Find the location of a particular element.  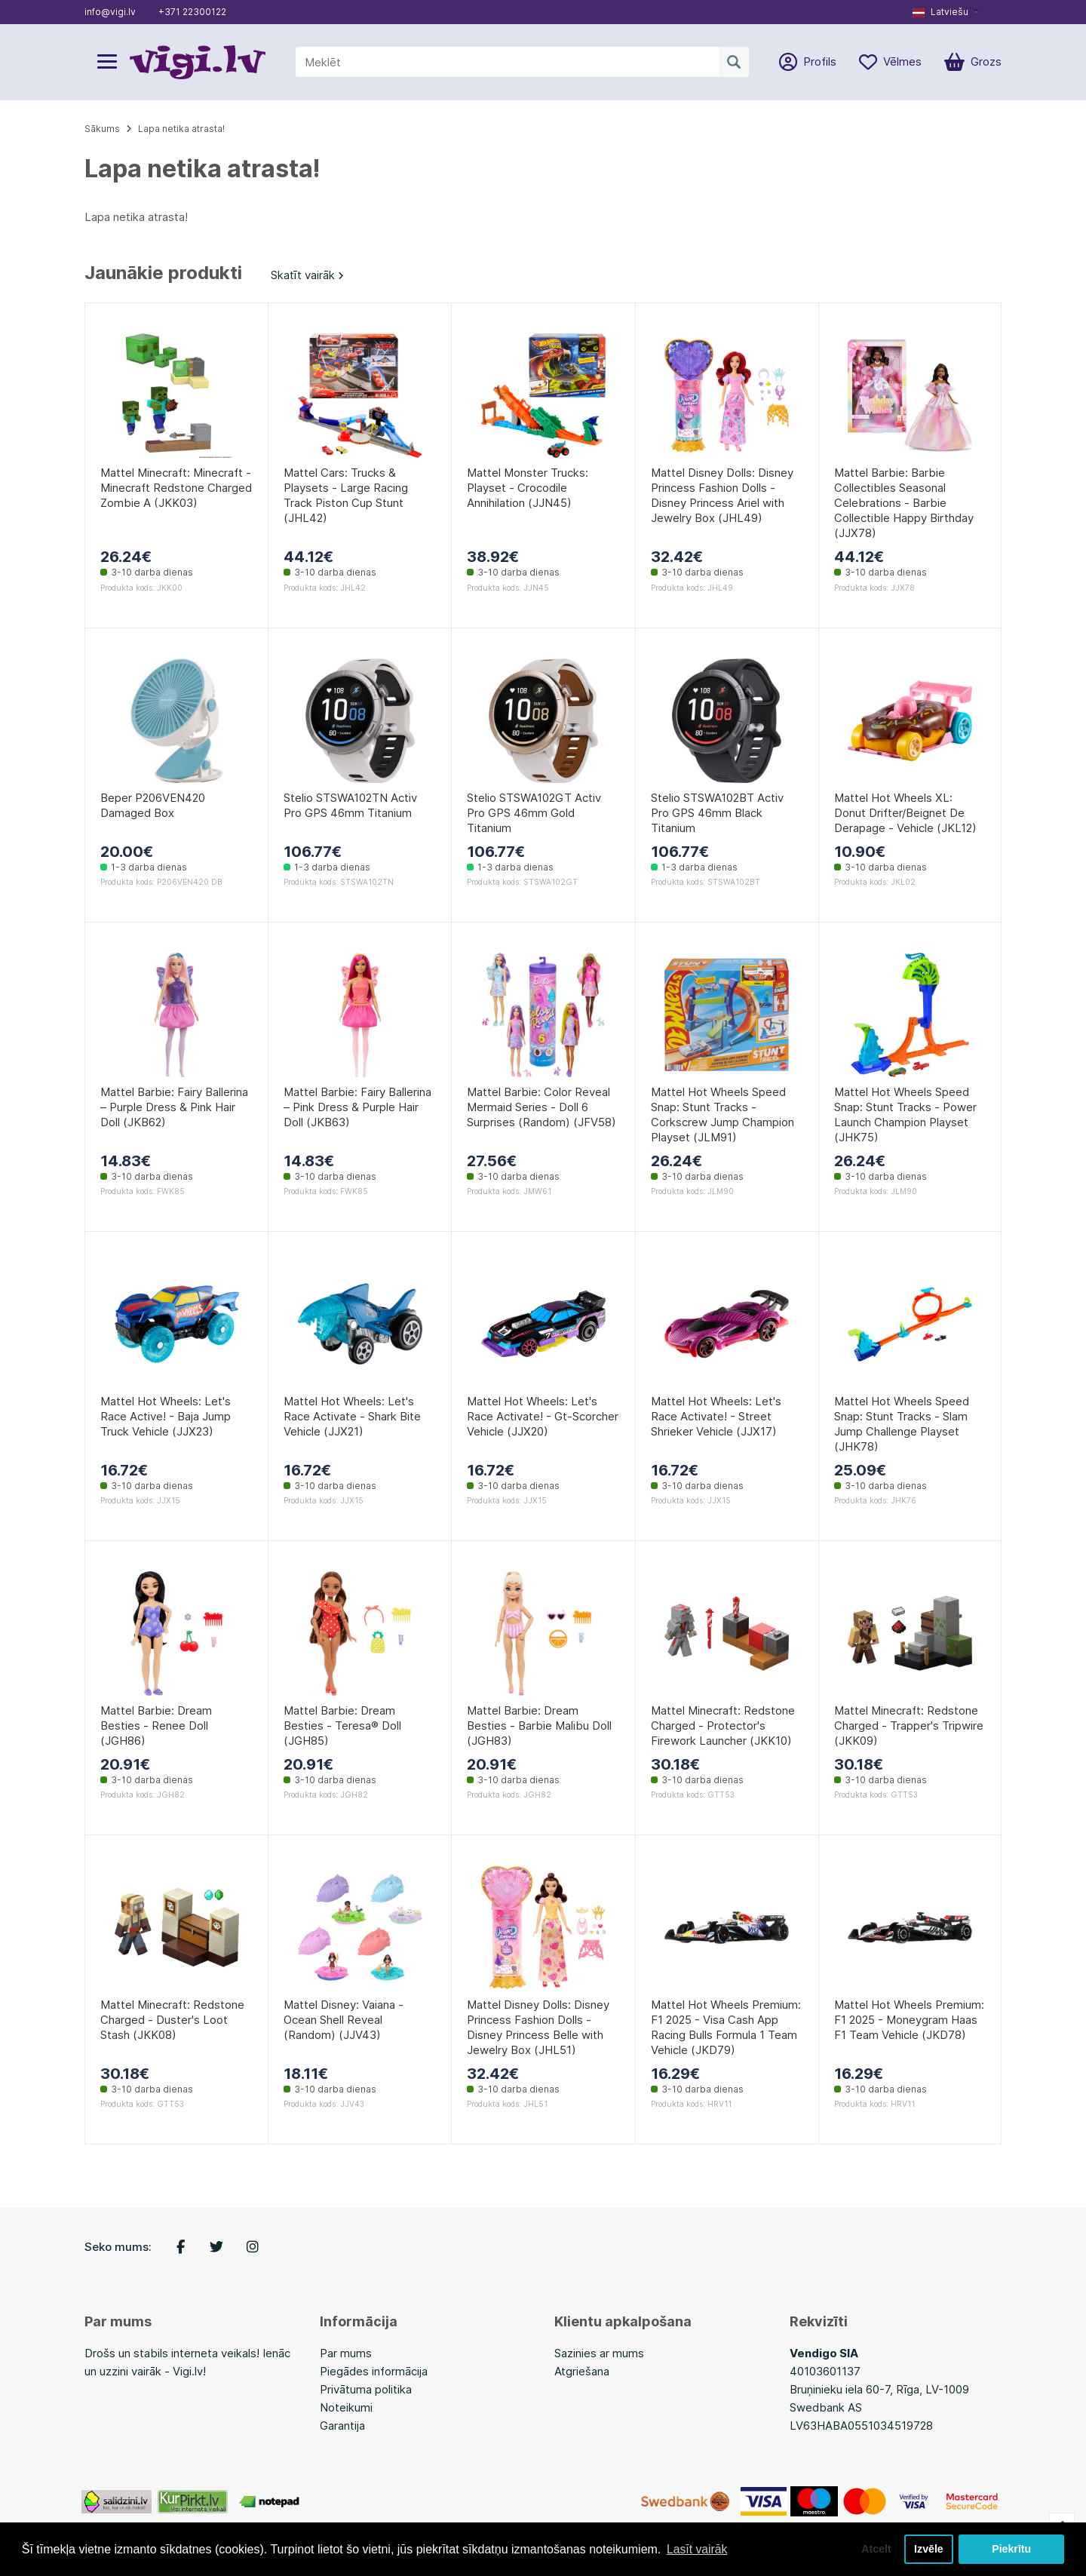

info@vigi.lv is located at coordinates (110, 11).